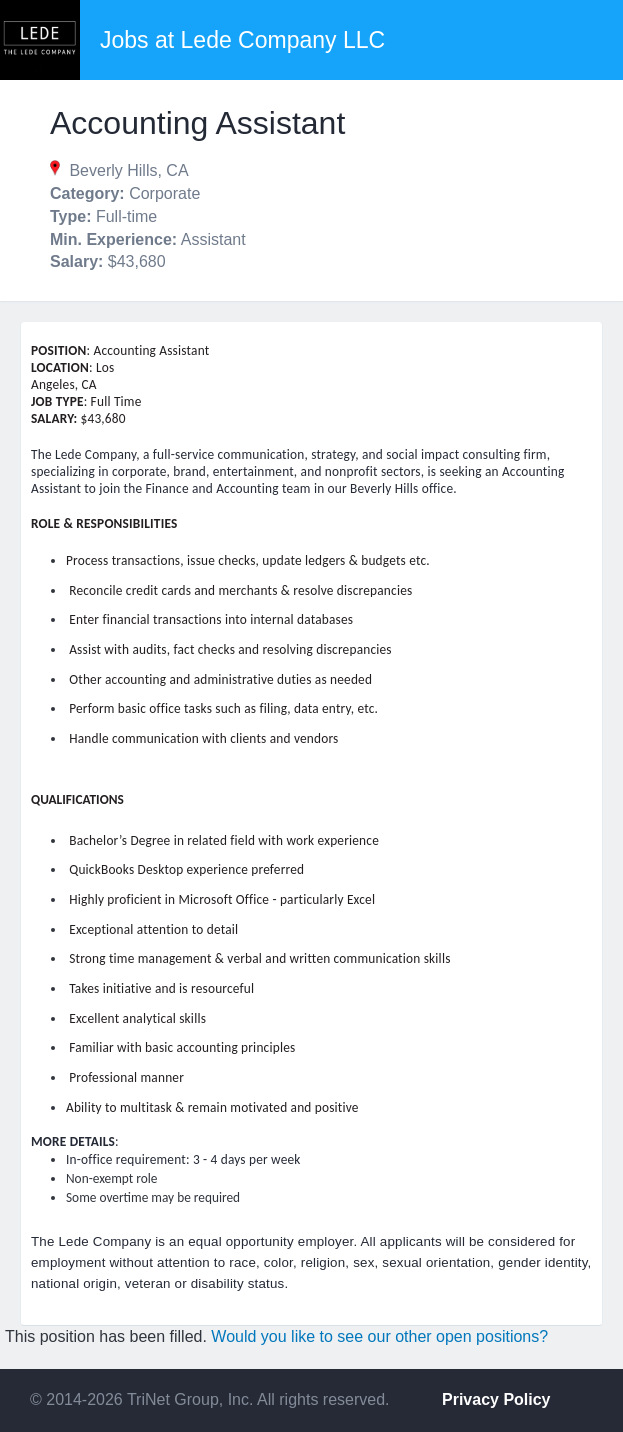  What do you see at coordinates (242, 40) in the screenshot?
I see `Jobs at Lede Company LLC` at bounding box center [242, 40].